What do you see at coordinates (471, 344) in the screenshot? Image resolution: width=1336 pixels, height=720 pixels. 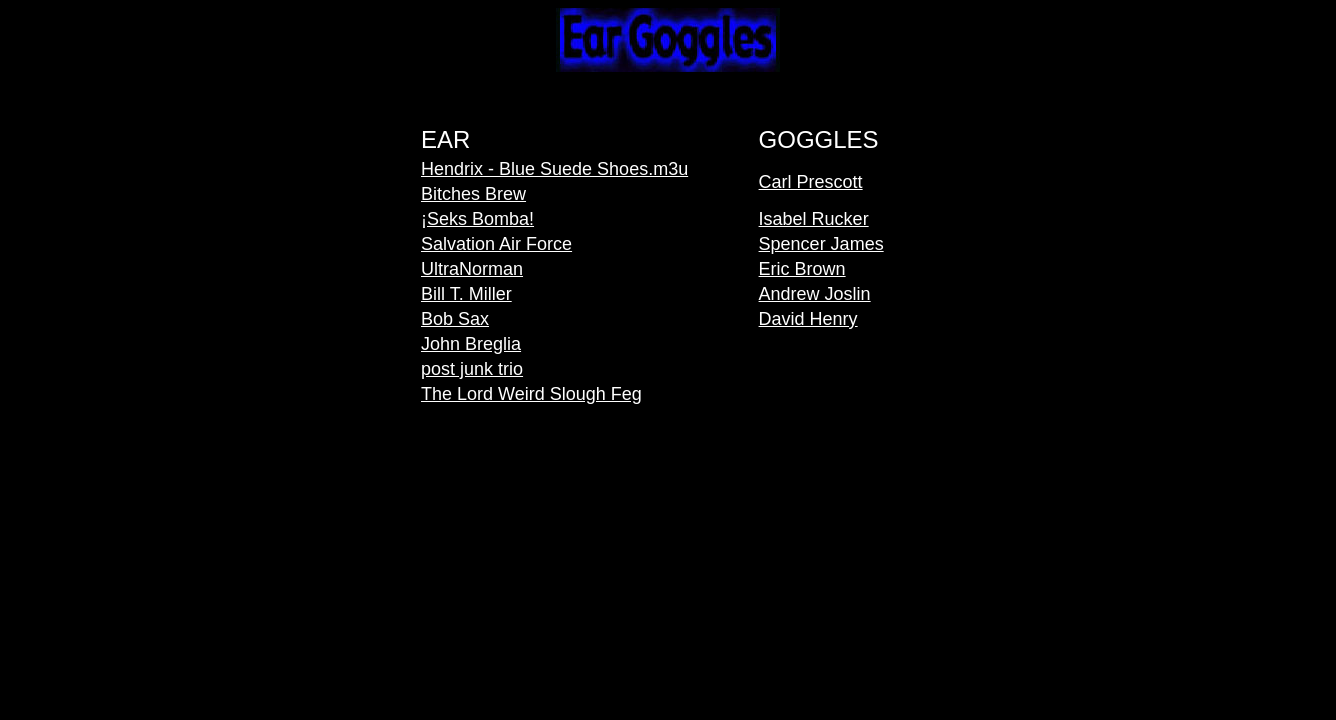 I see `John Breglia` at bounding box center [471, 344].